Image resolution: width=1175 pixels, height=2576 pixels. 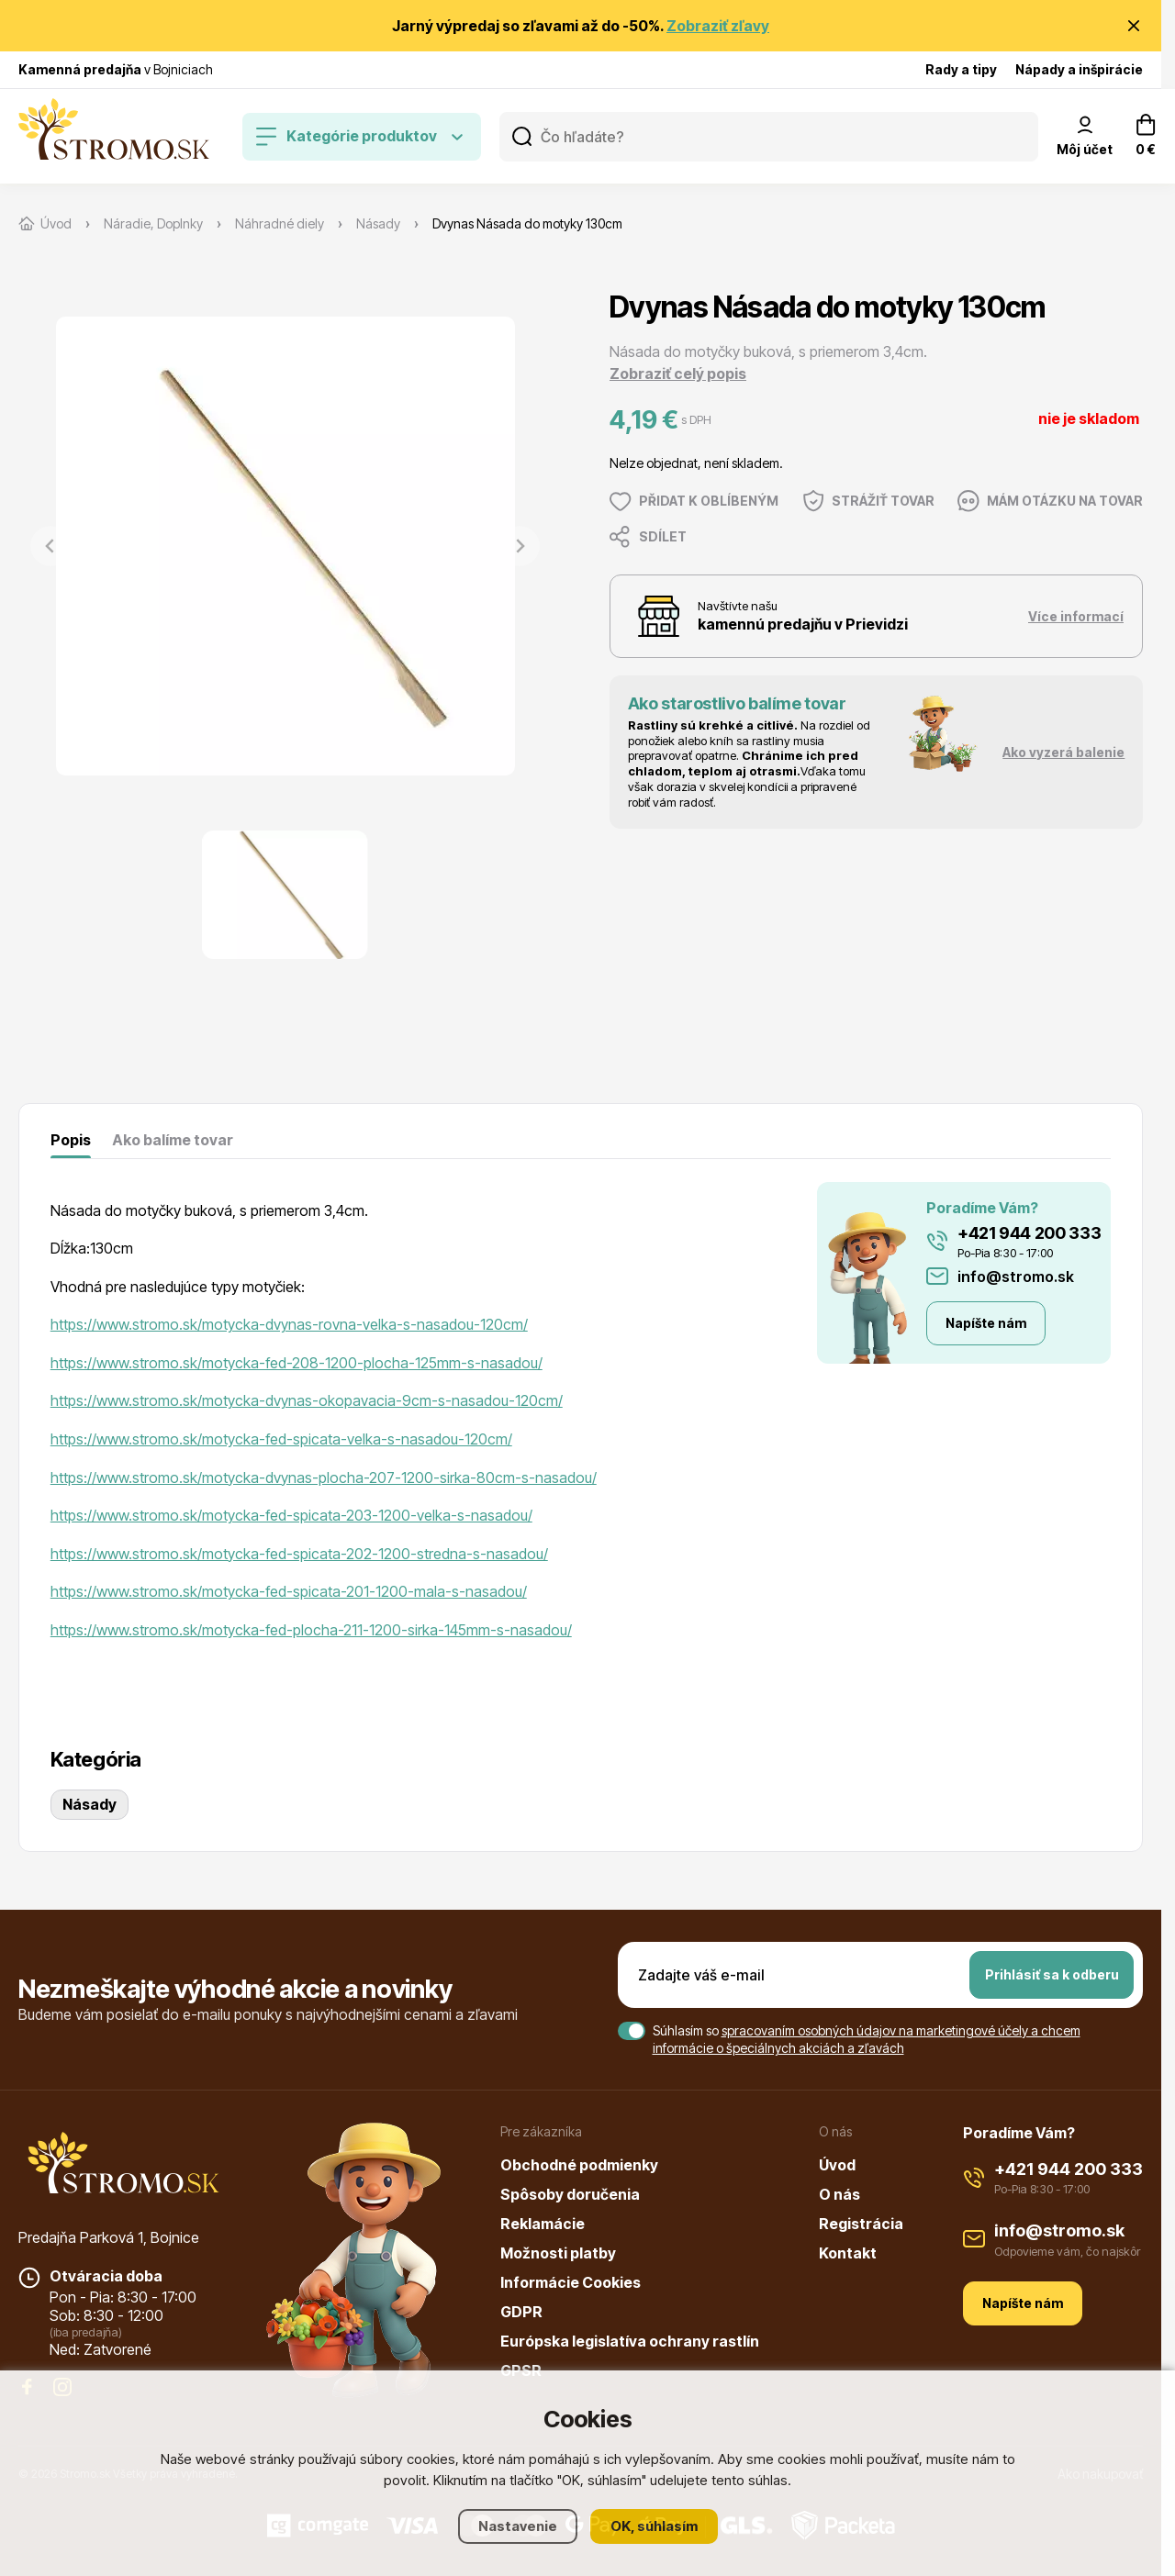 What do you see at coordinates (299, 1553) in the screenshot?
I see `https://www.stromo.sk/motycka-fed-spicata-202-1200-stredna-s-nasadou/` at bounding box center [299, 1553].